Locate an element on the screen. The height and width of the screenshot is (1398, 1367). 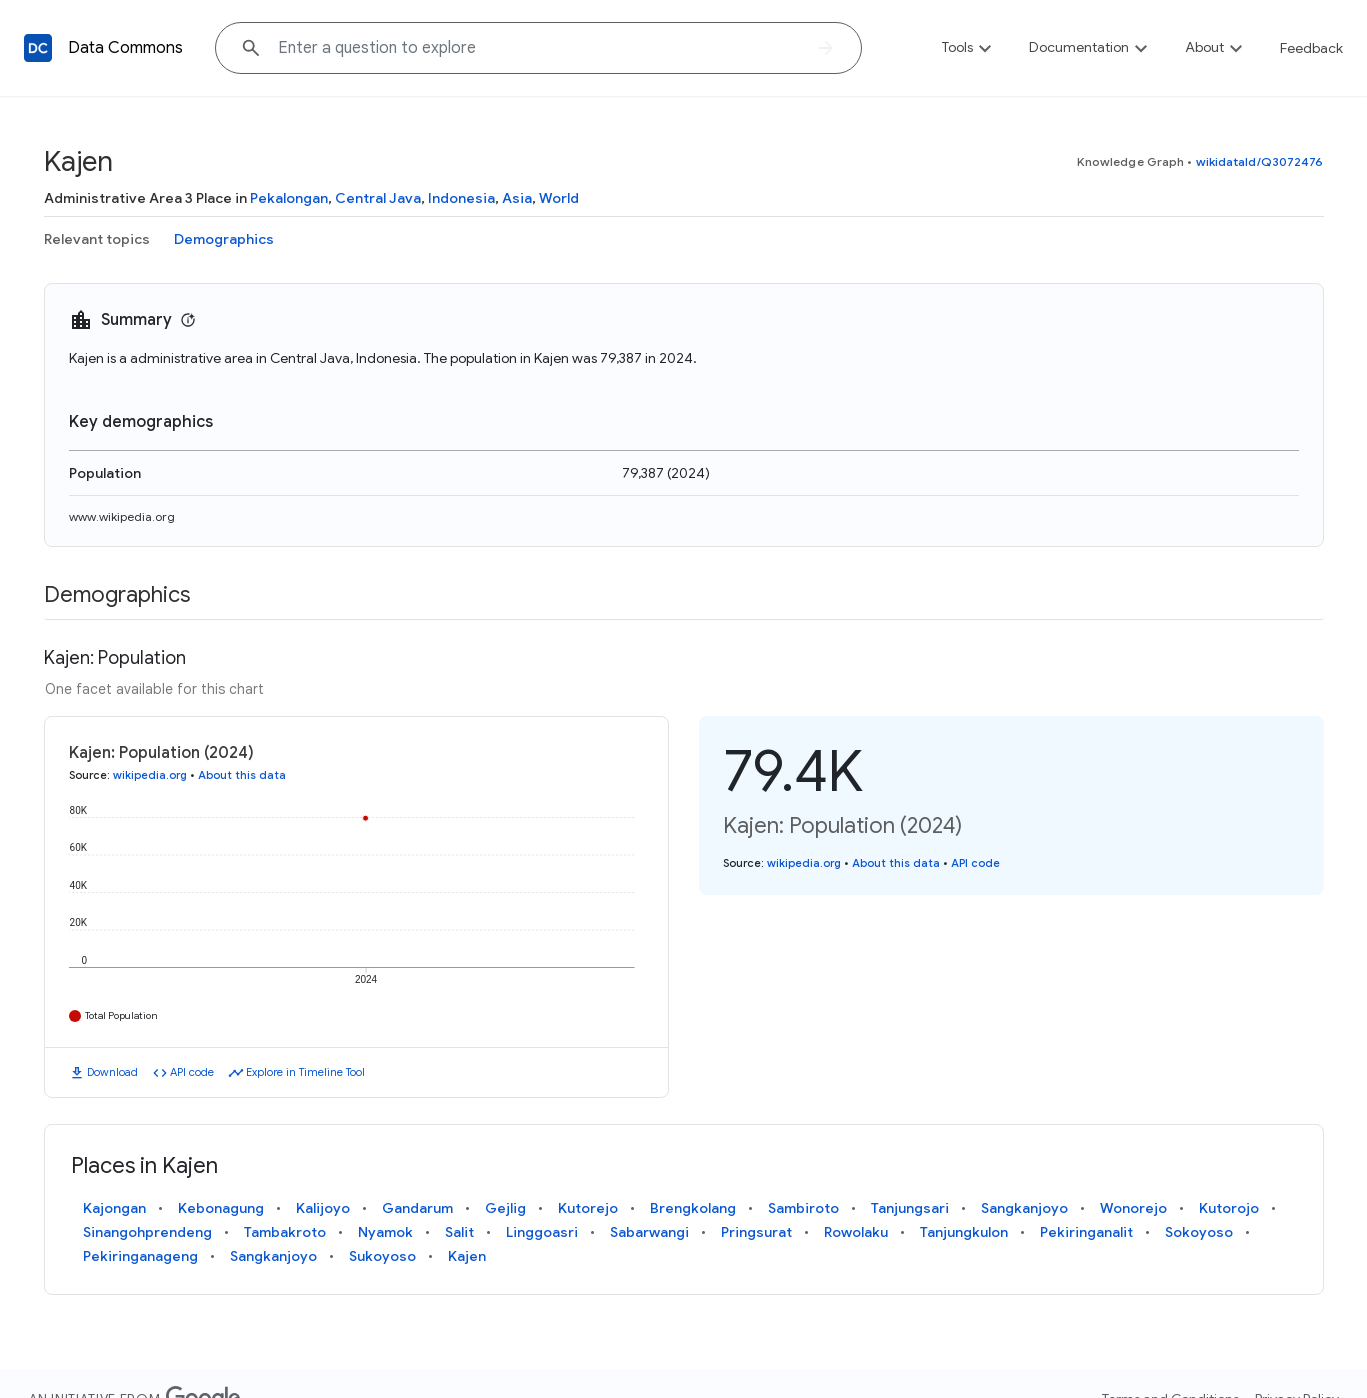
Kutorejo is located at coordinates (588, 1208).